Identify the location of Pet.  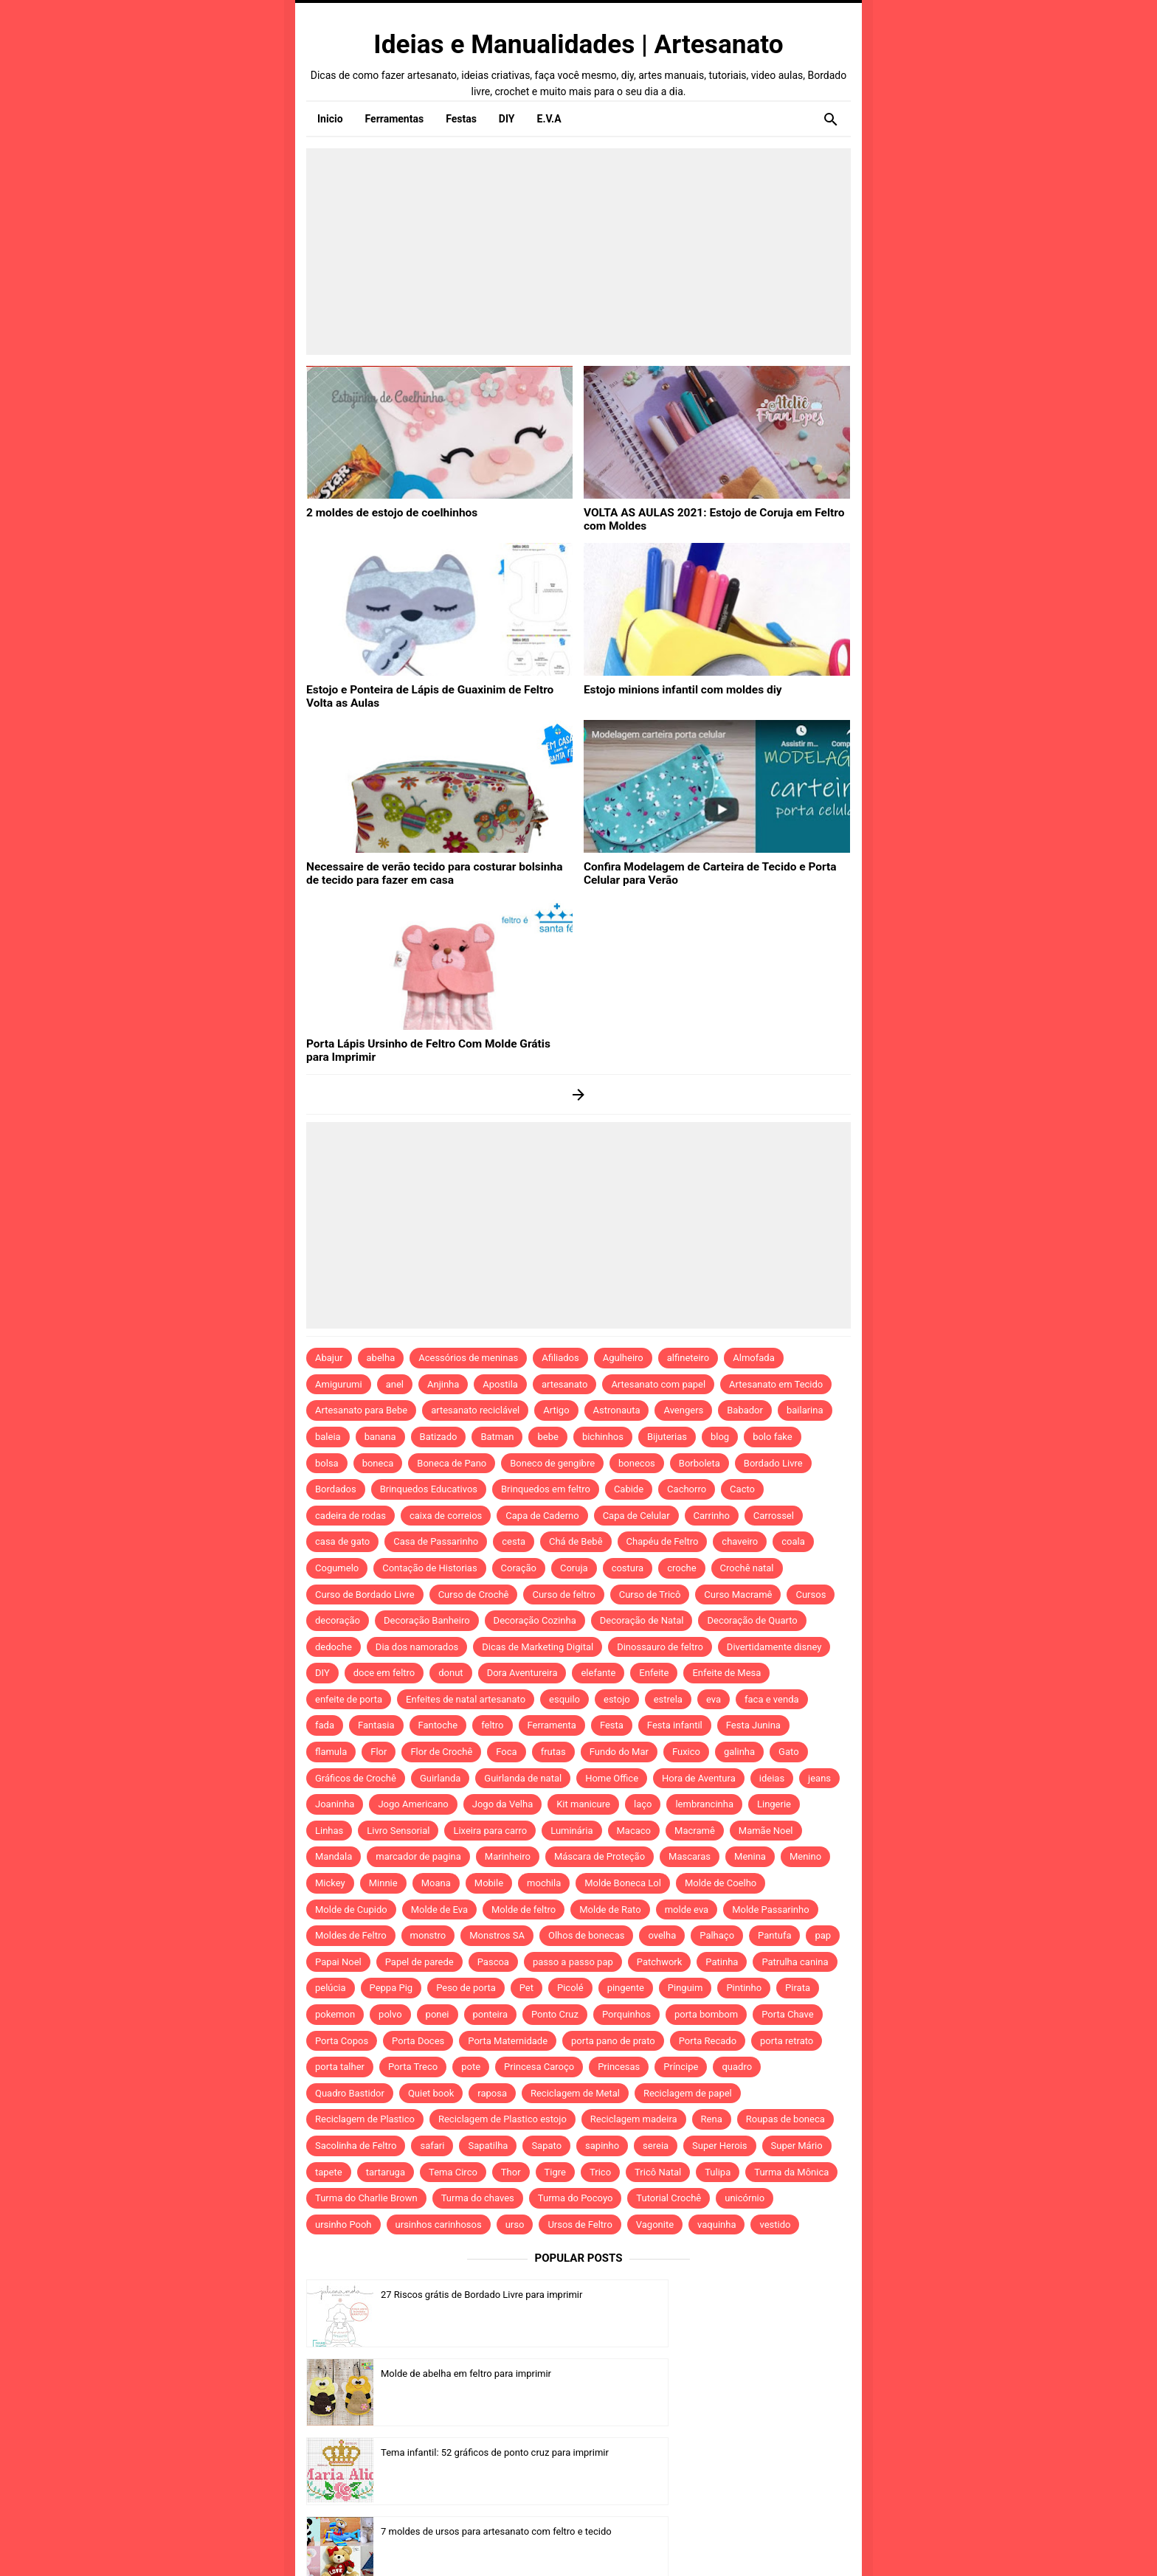
(526, 1987).